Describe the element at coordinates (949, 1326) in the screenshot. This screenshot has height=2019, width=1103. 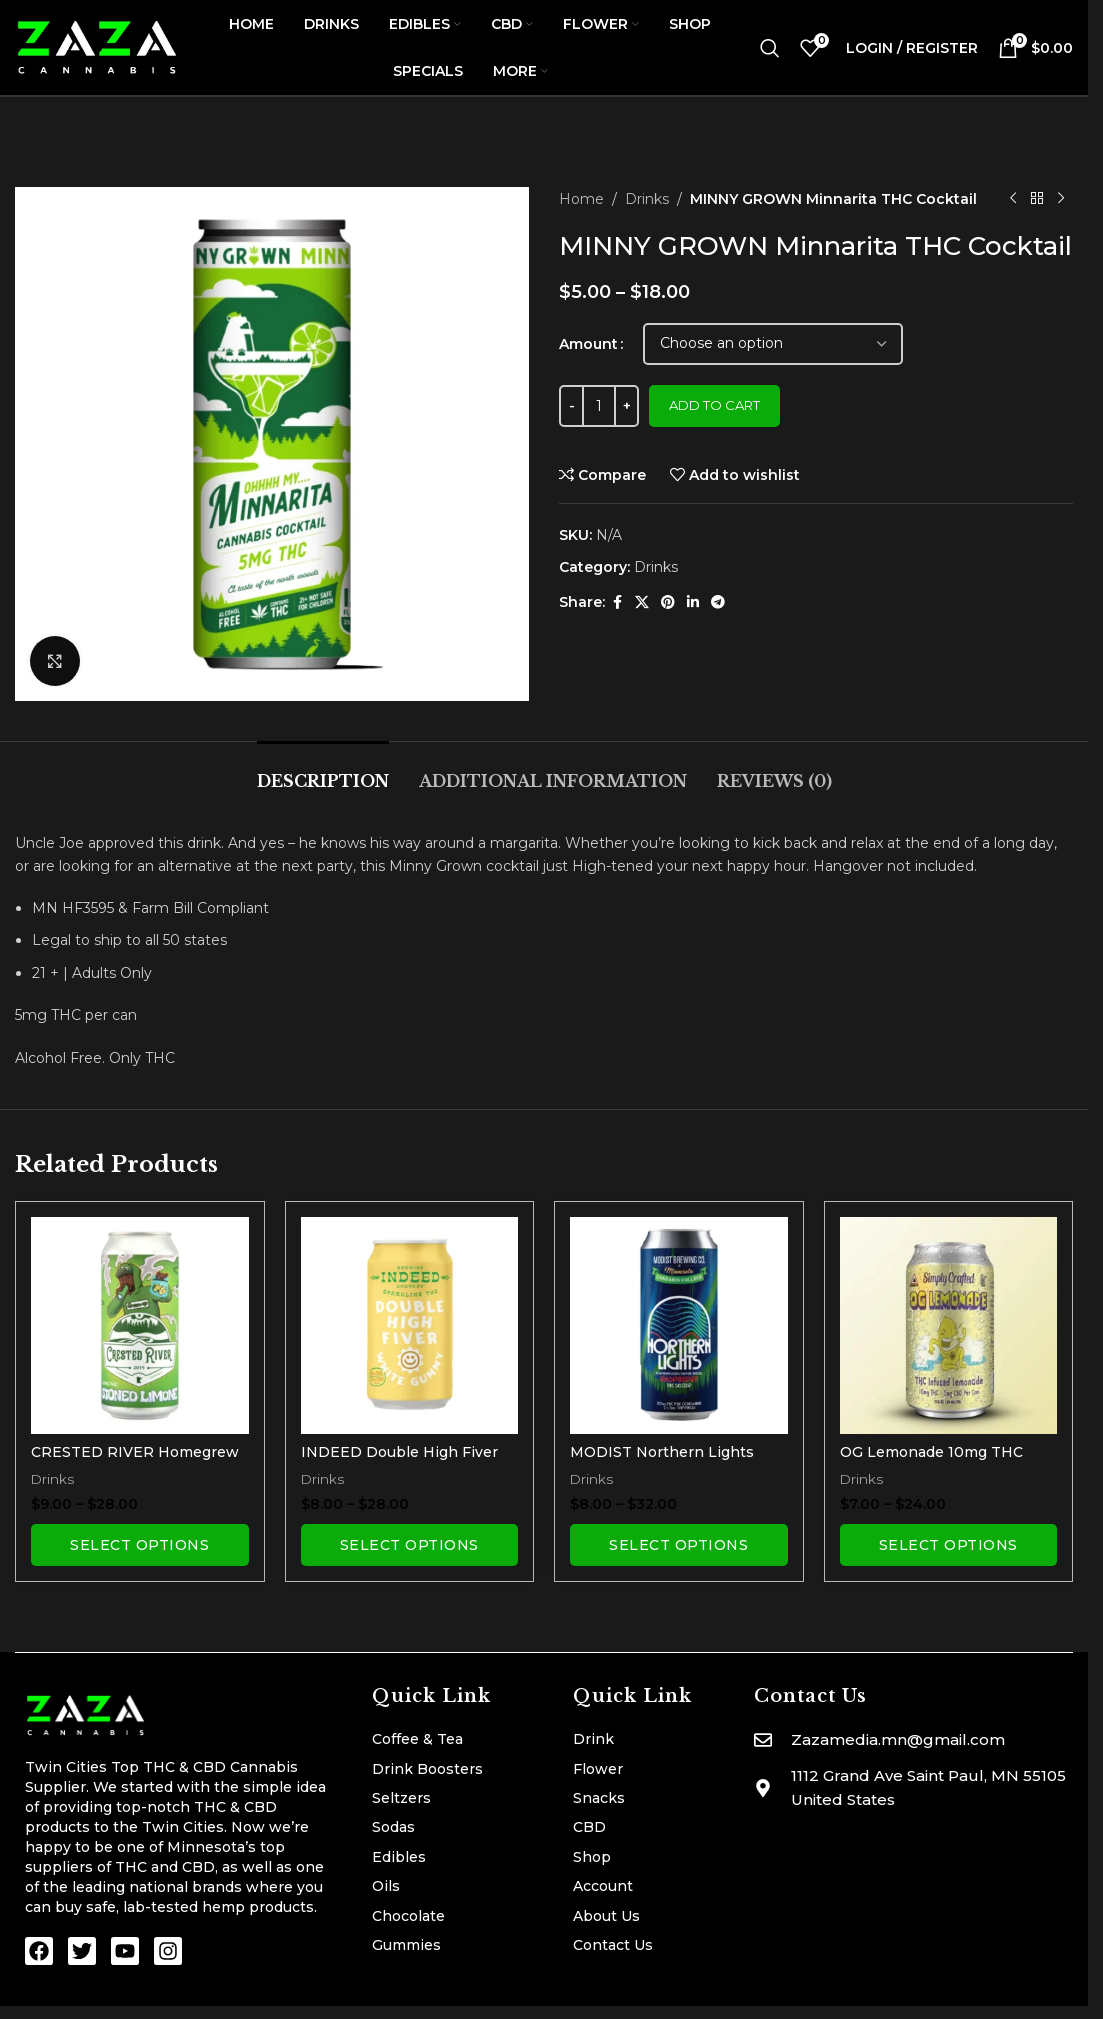
I see `[OG Lemonade 10mg THC Seltzer]` at that location.